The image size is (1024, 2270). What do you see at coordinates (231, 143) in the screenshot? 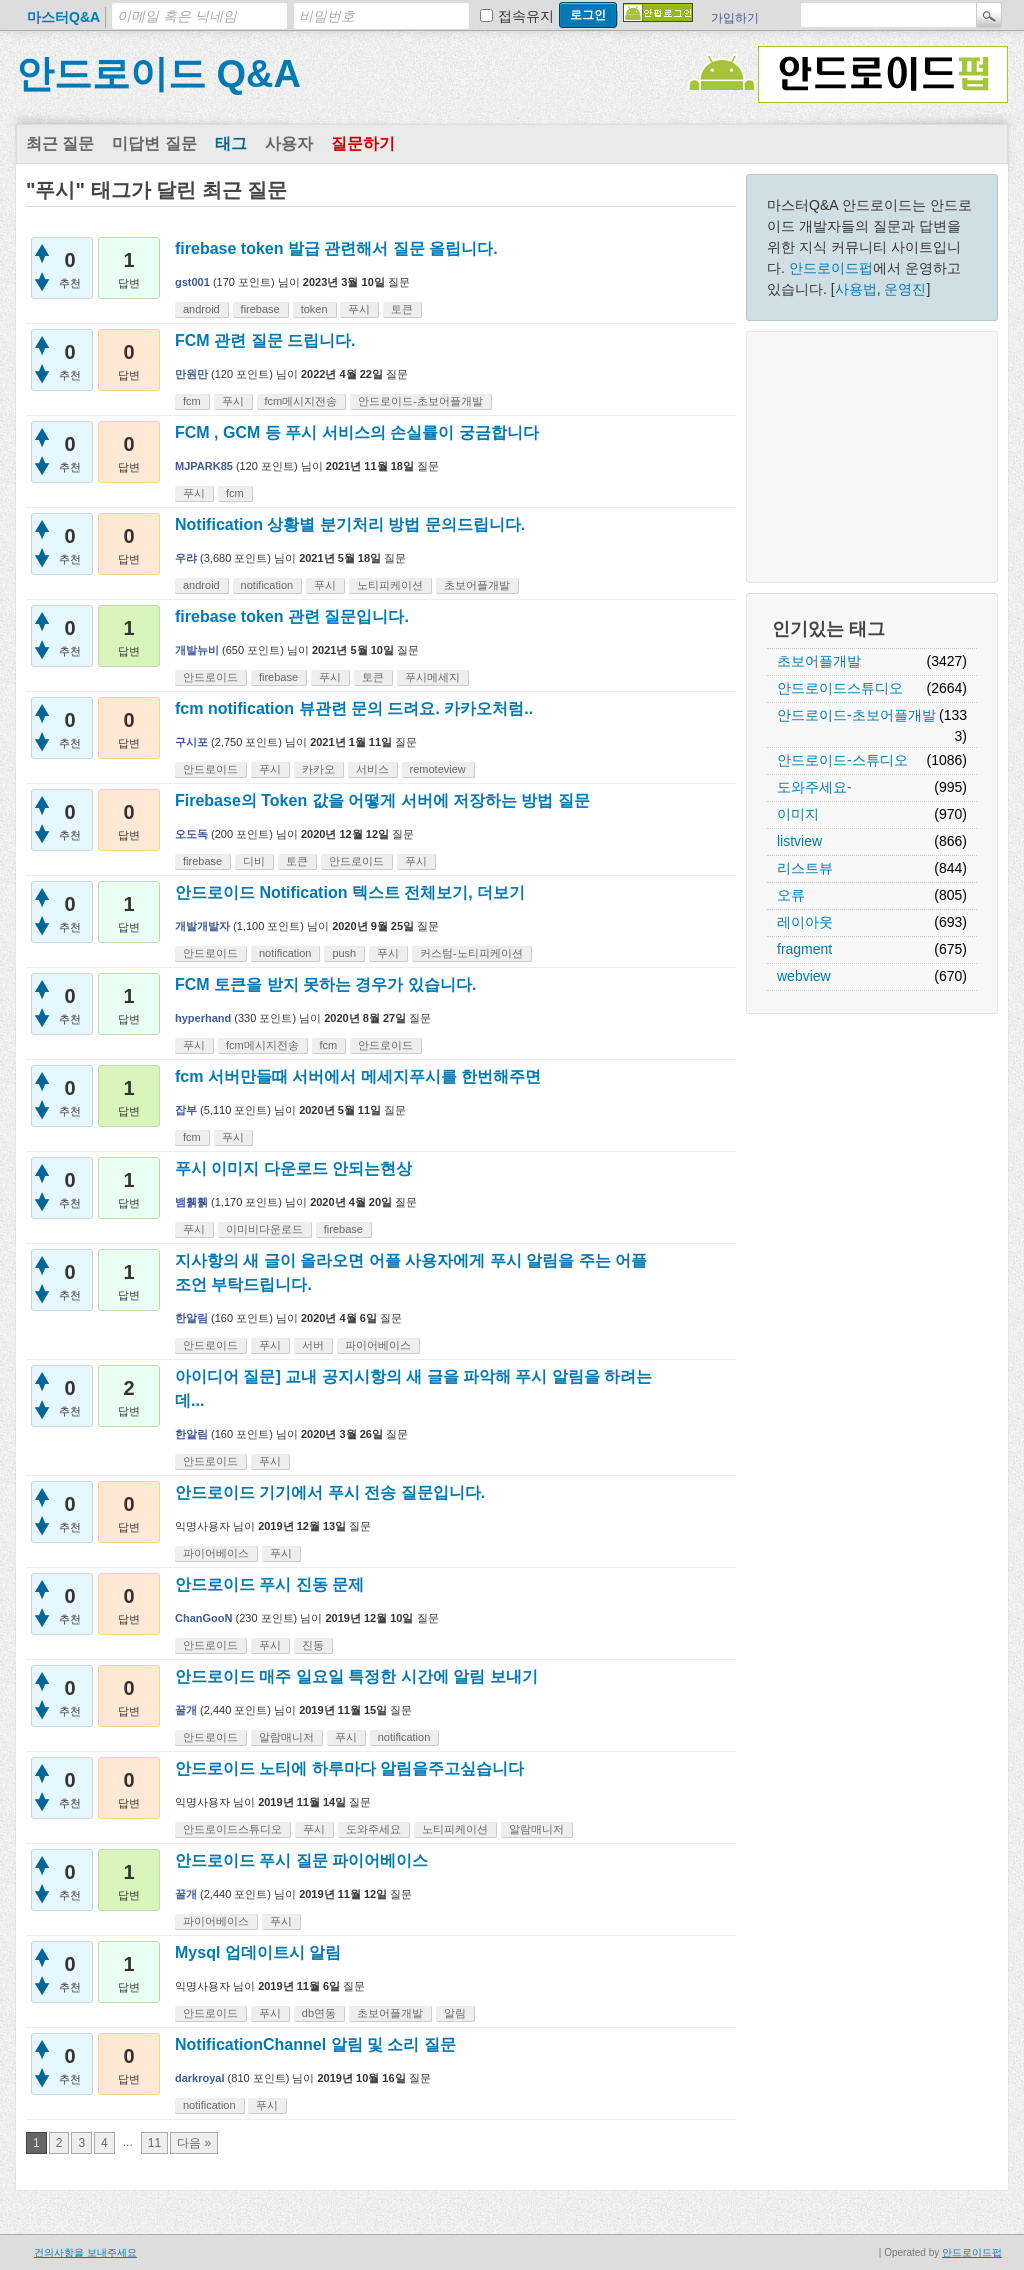
I see `태그` at bounding box center [231, 143].